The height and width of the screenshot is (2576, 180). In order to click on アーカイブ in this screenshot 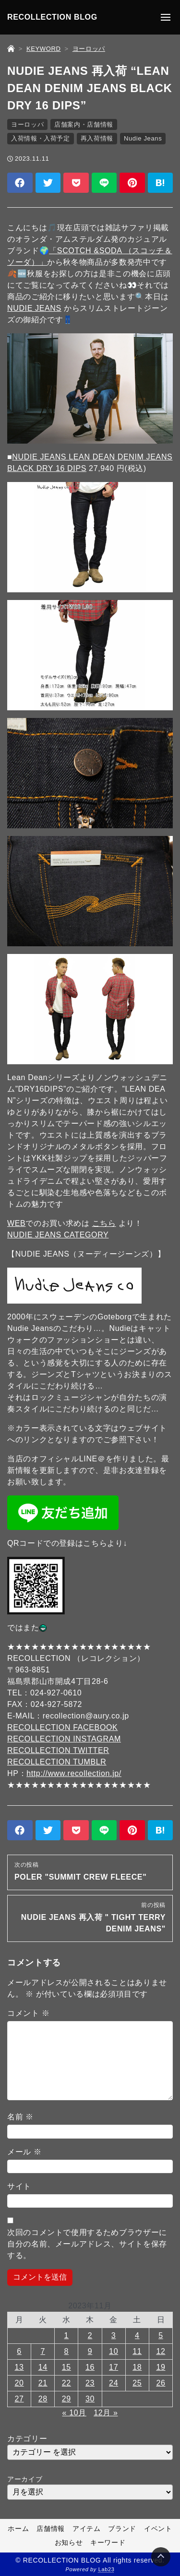, I will do `click(24, 2479)`.